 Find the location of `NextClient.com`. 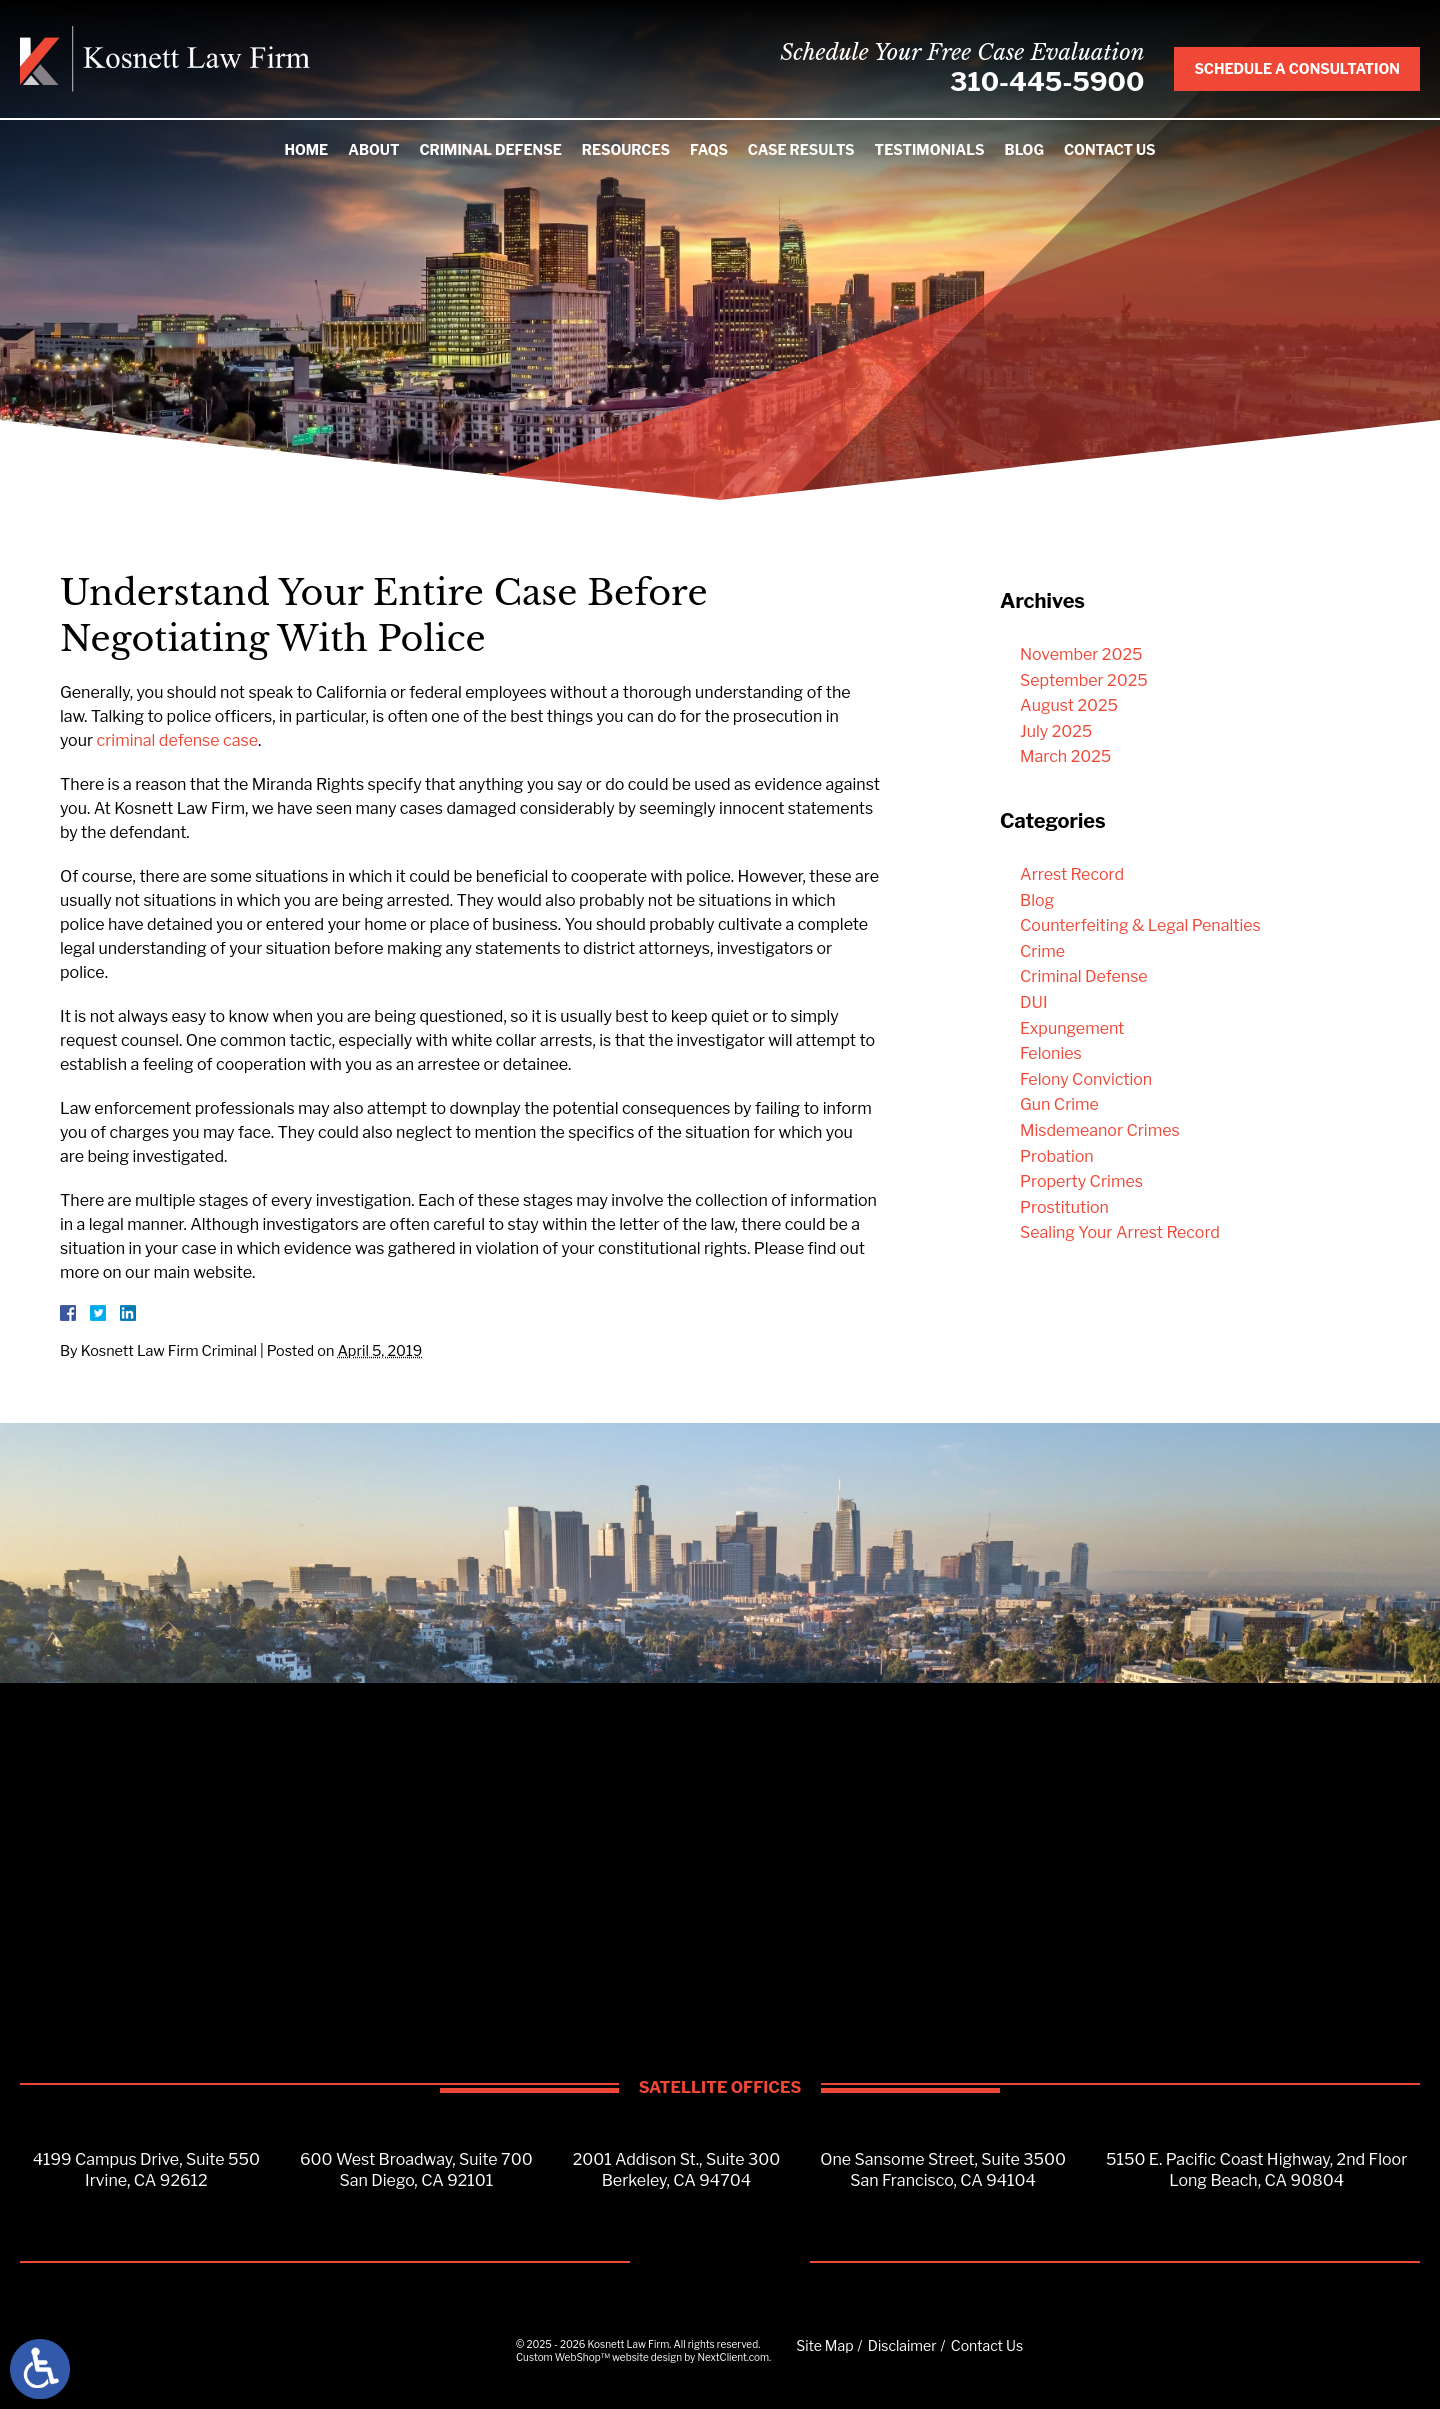

NextClient.com is located at coordinates (733, 2357).